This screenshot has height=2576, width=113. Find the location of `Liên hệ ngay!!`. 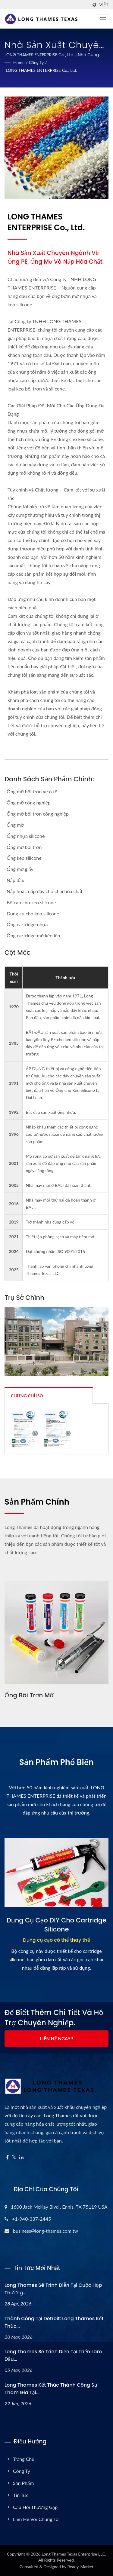

Liên hệ ngay!! is located at coordinates (56, 2038).